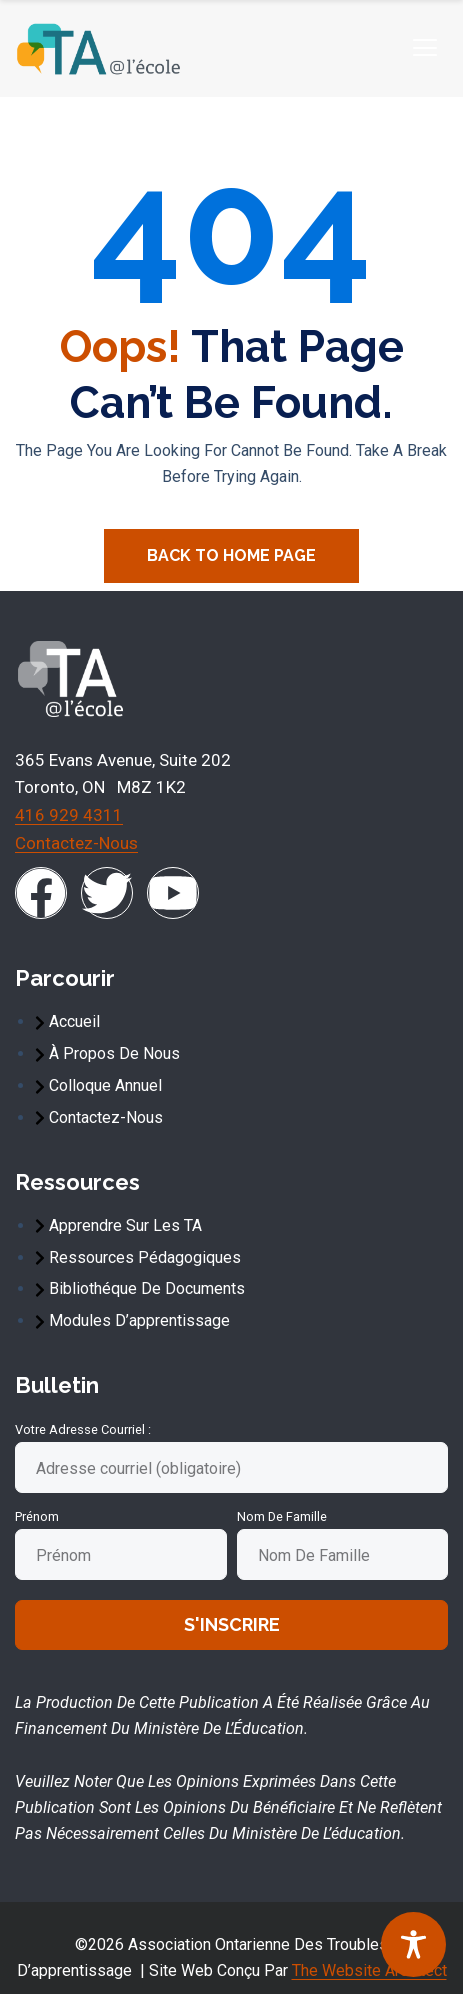 The height and width of the screenshot is (1994, 463). What do you see at coordinates (413, 1944) in the screenshot?
I see `[Toggle Accessibility Toolbar]` at bounding box center [413, 1944].